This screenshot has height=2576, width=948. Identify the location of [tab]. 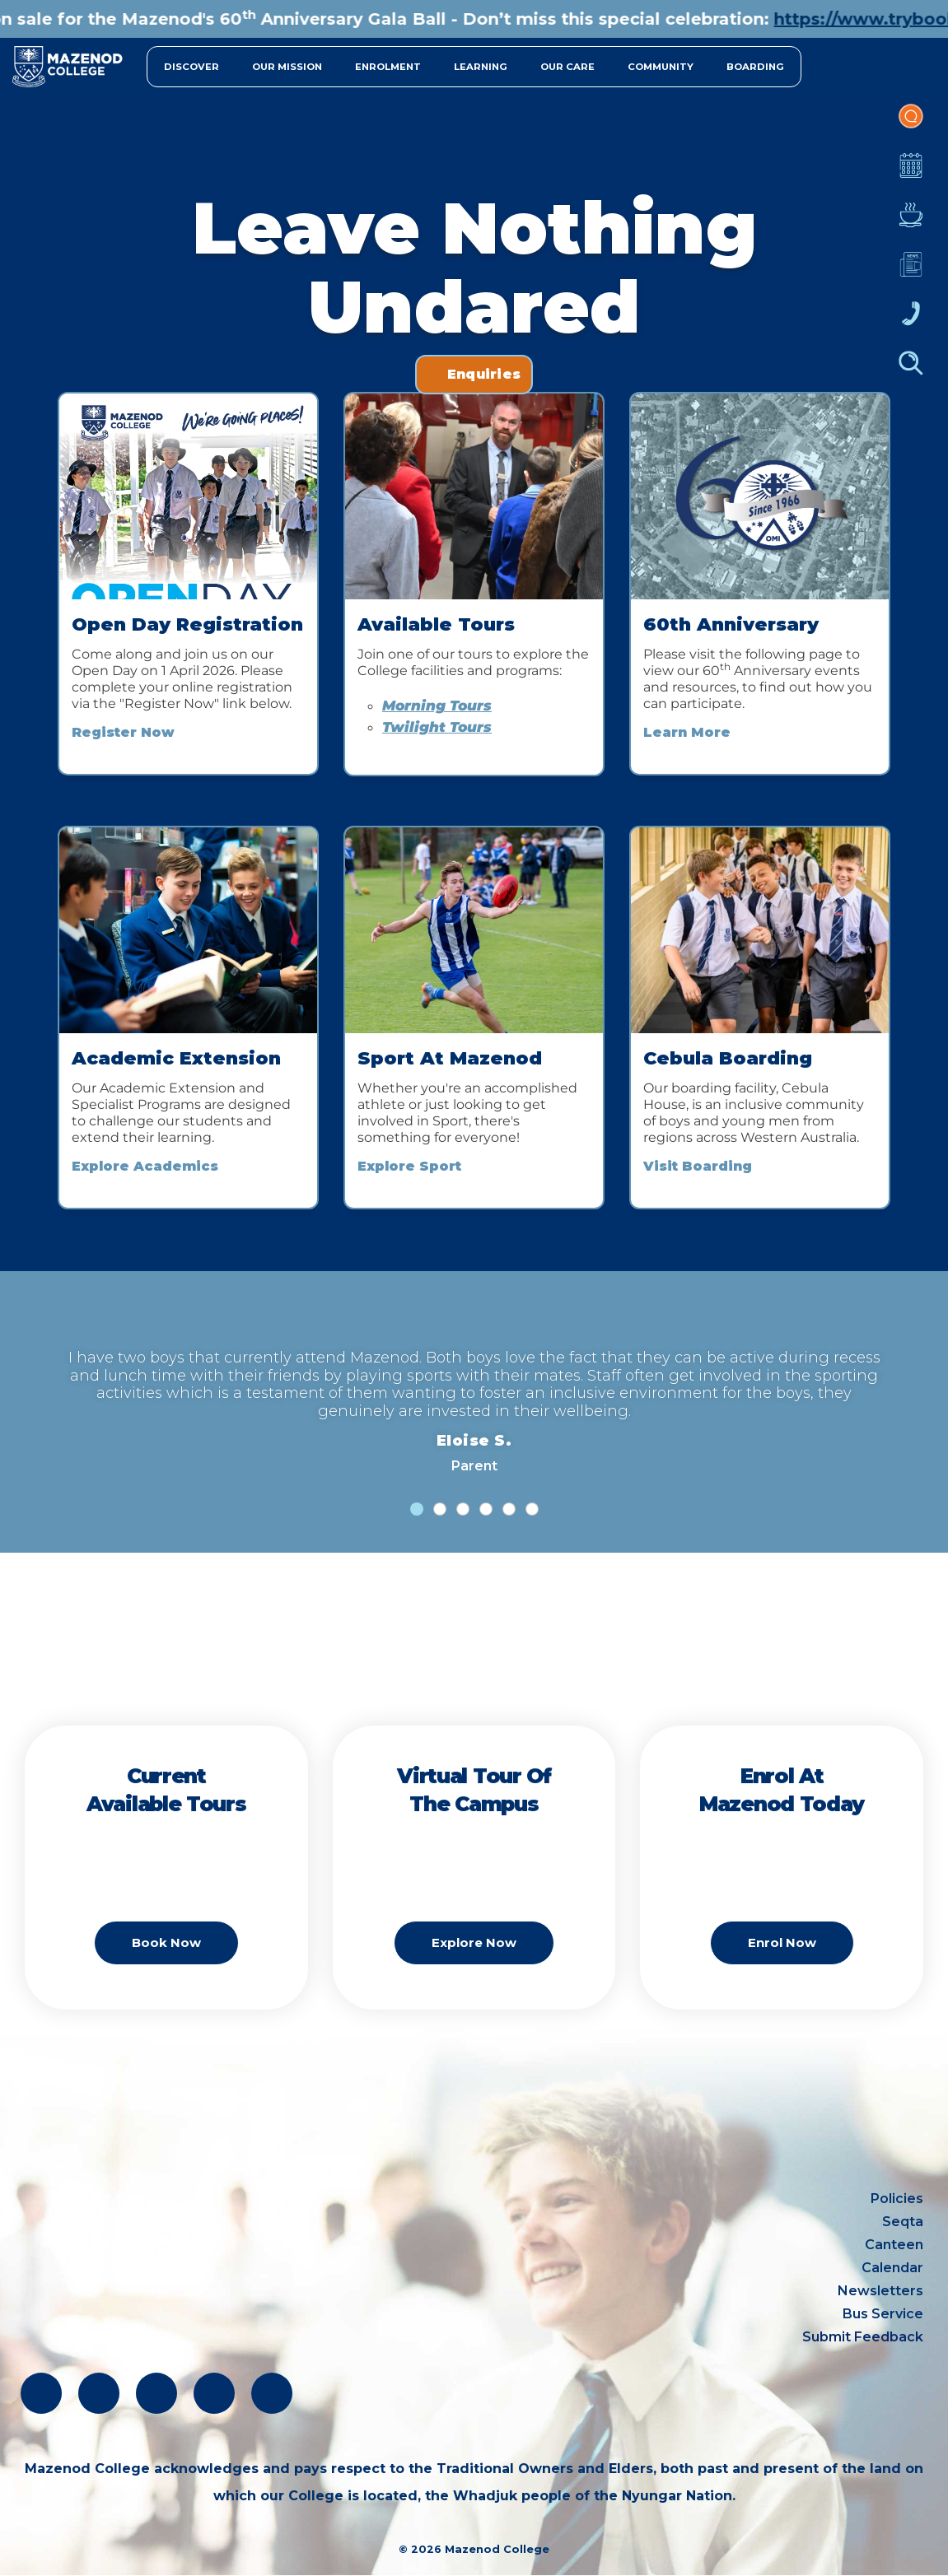
(416, 1509).